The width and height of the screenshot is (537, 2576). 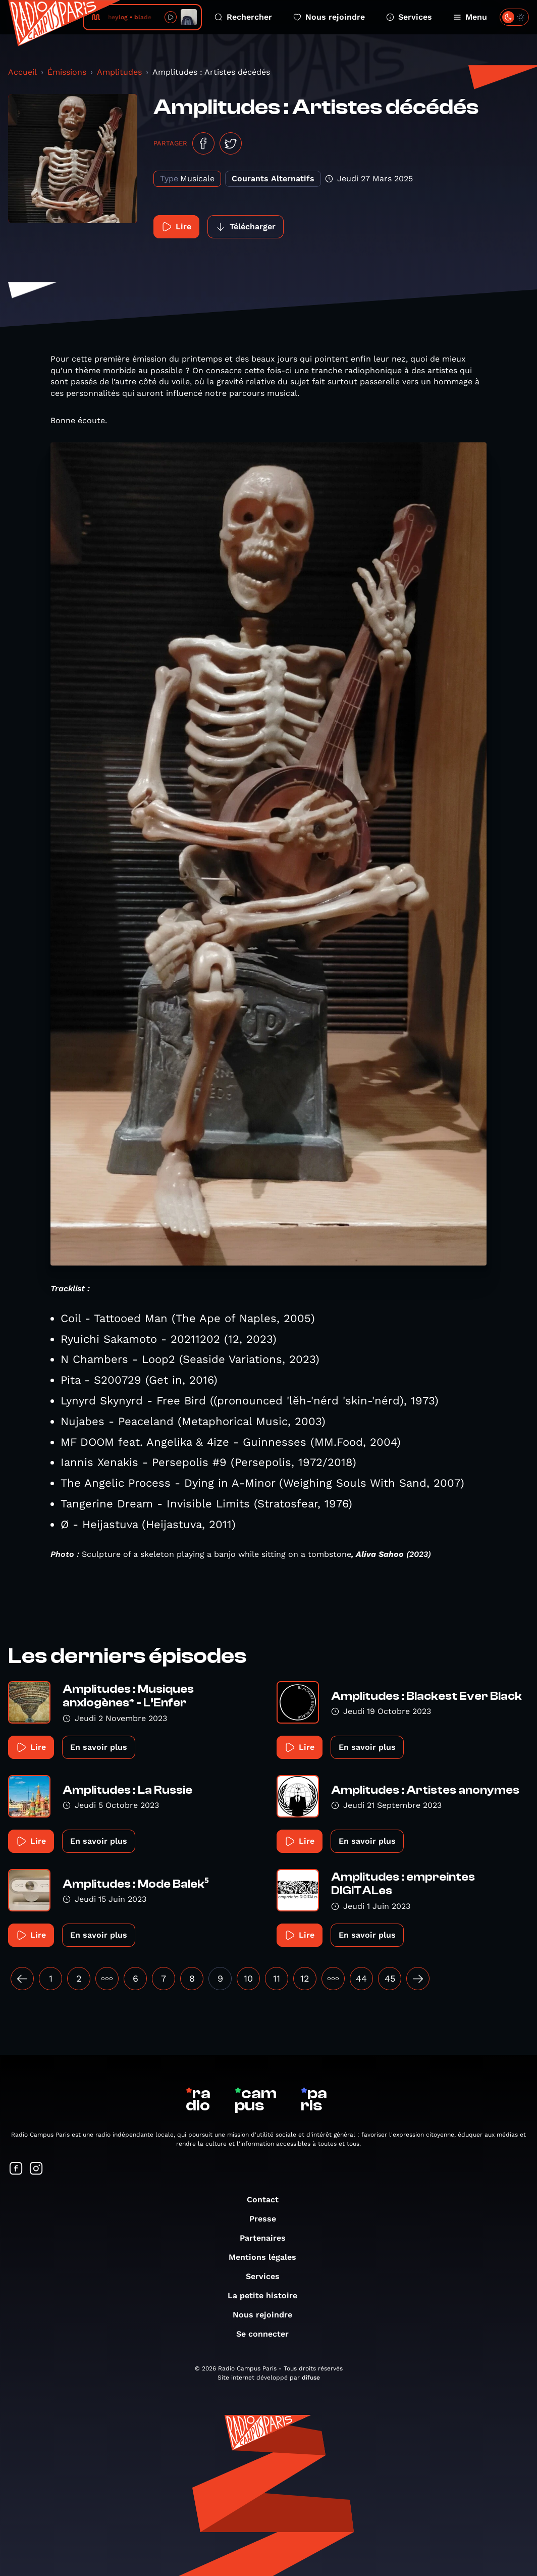 I want to click on [Suivez-nous sur Instagram], so click(x=36, y=2169).